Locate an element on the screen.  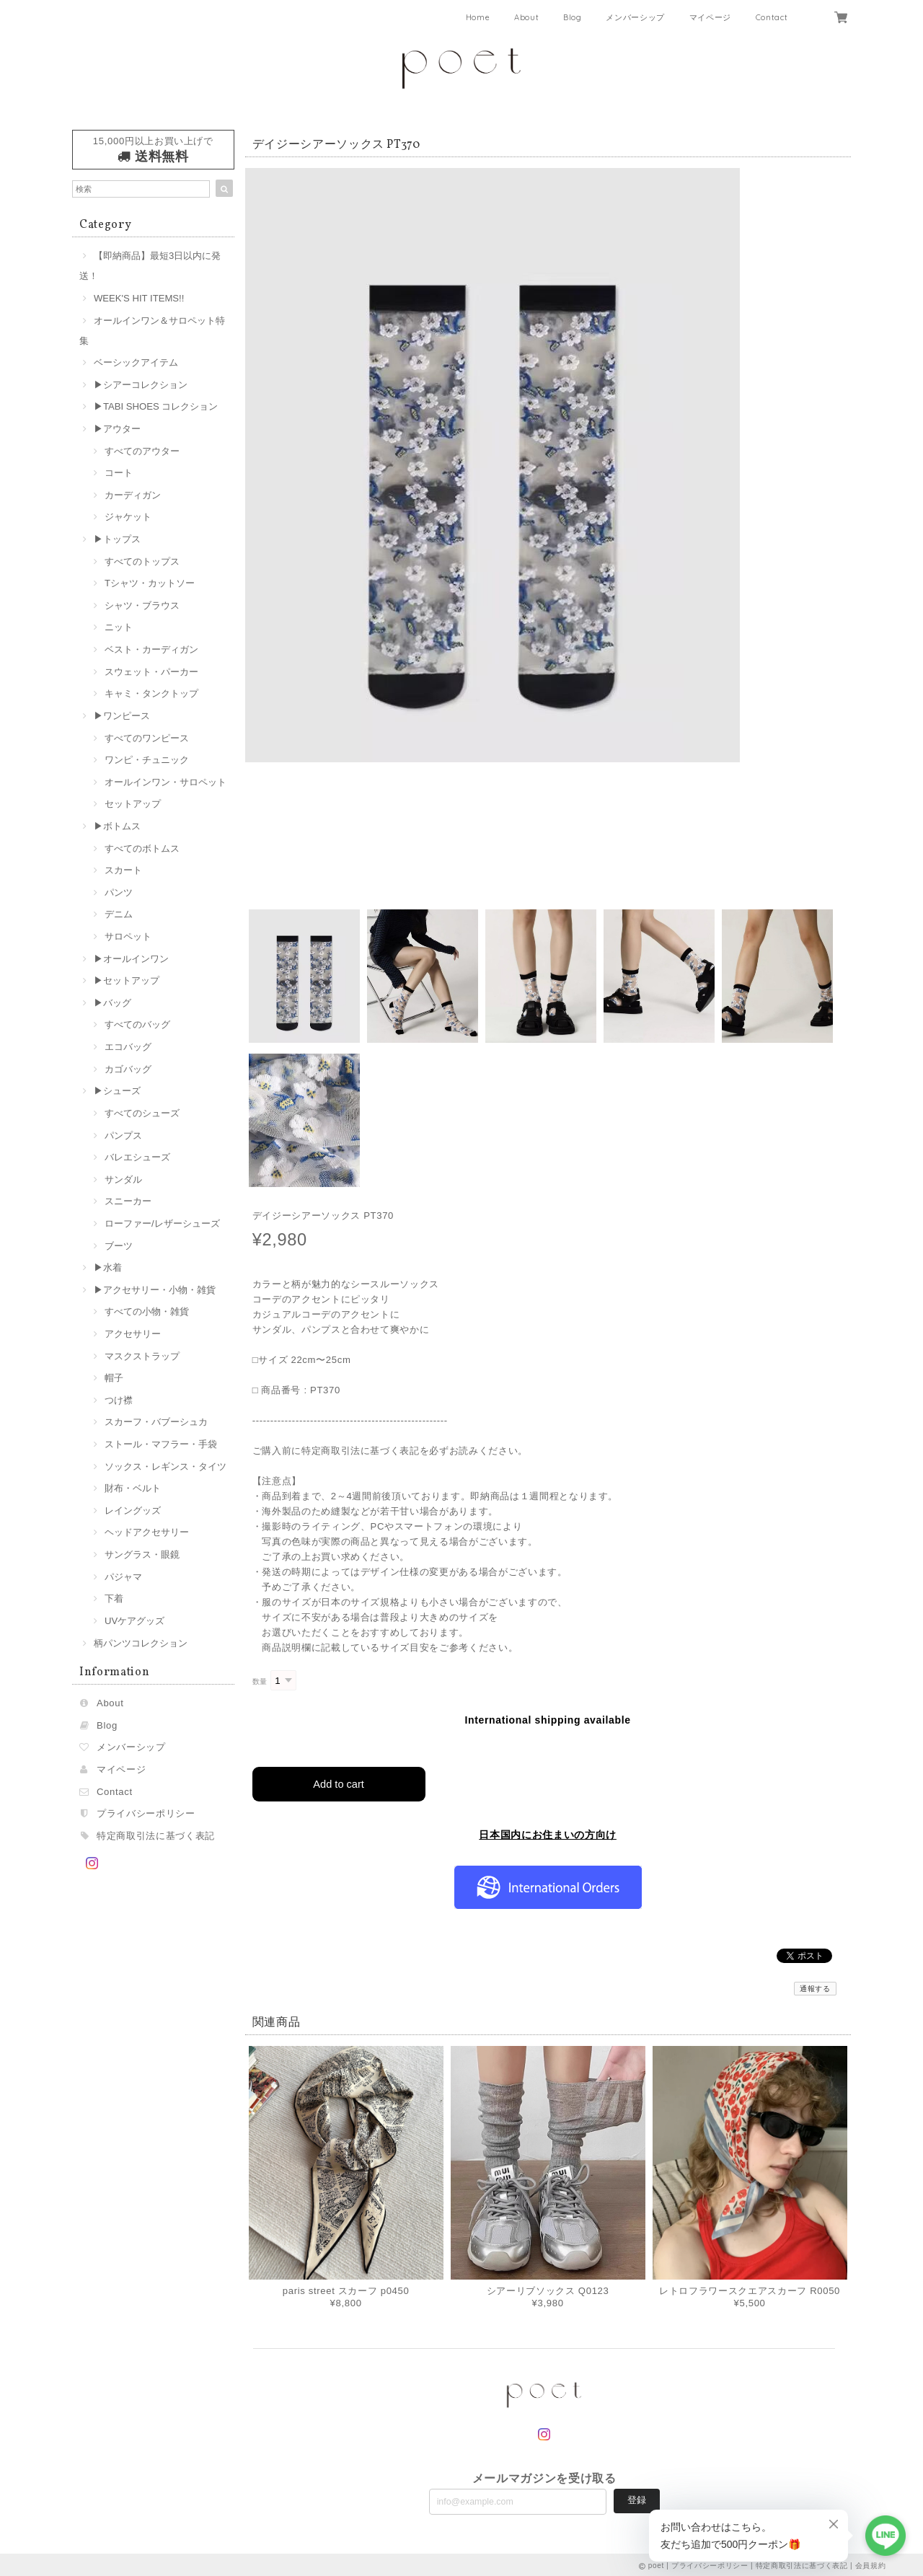
▶︎セットアップ is located at coordinates (126, 980).